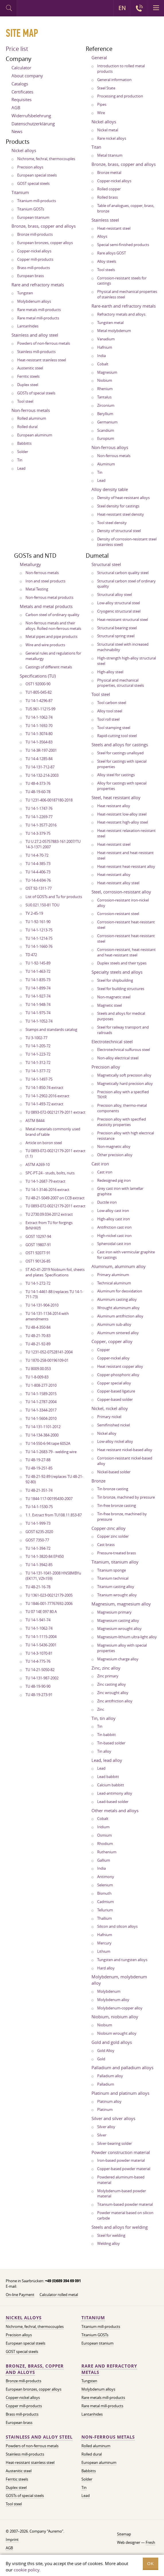 The width and height of the screenshot is (164, 2576). I want to click on Magnesium primary, so click(114, 1612).